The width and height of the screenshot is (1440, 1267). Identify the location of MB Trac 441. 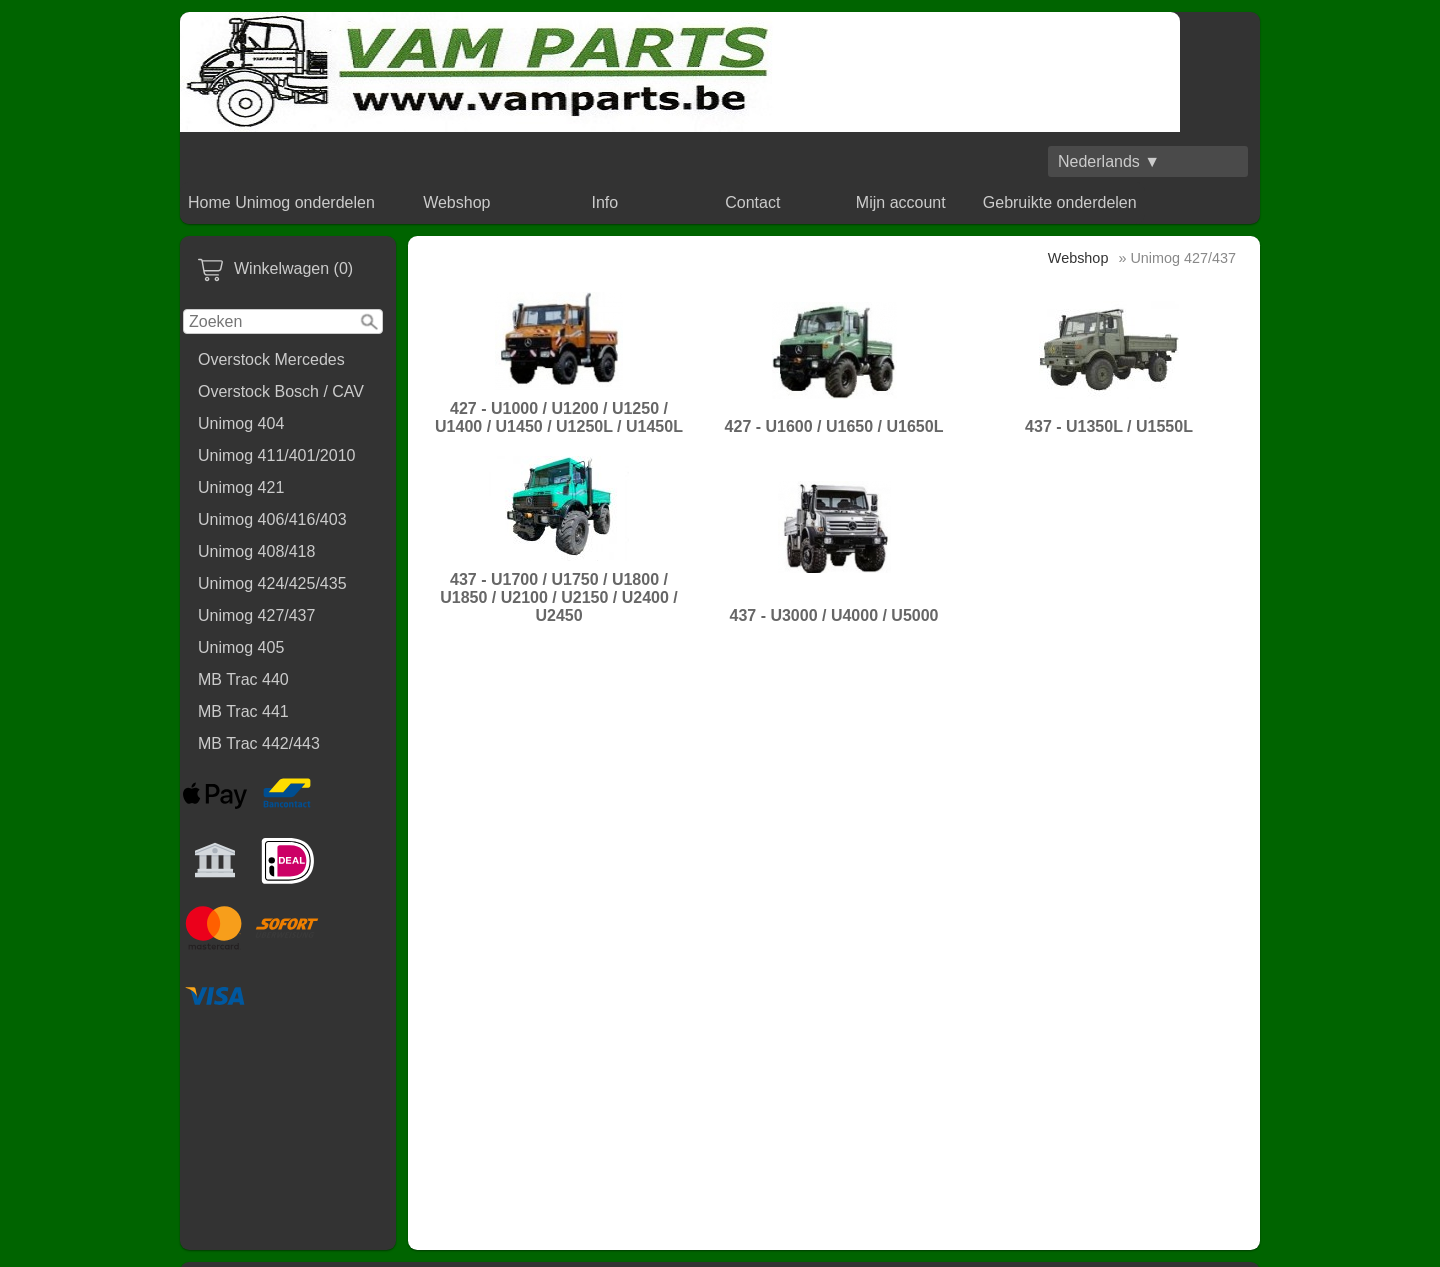
(243, 711).